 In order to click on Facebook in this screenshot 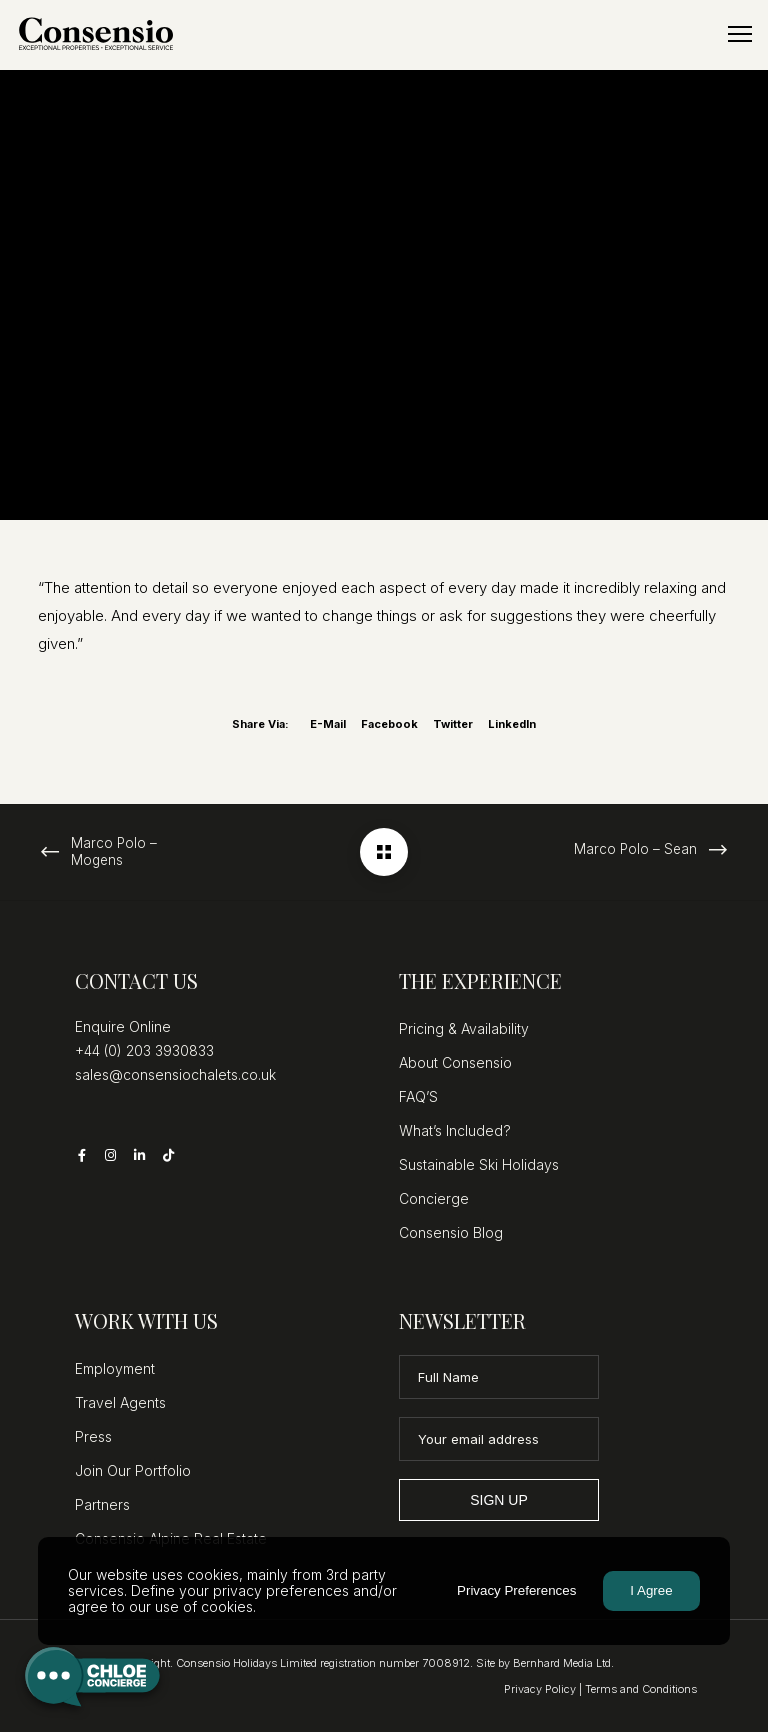, I will do `click(389, 724)`.